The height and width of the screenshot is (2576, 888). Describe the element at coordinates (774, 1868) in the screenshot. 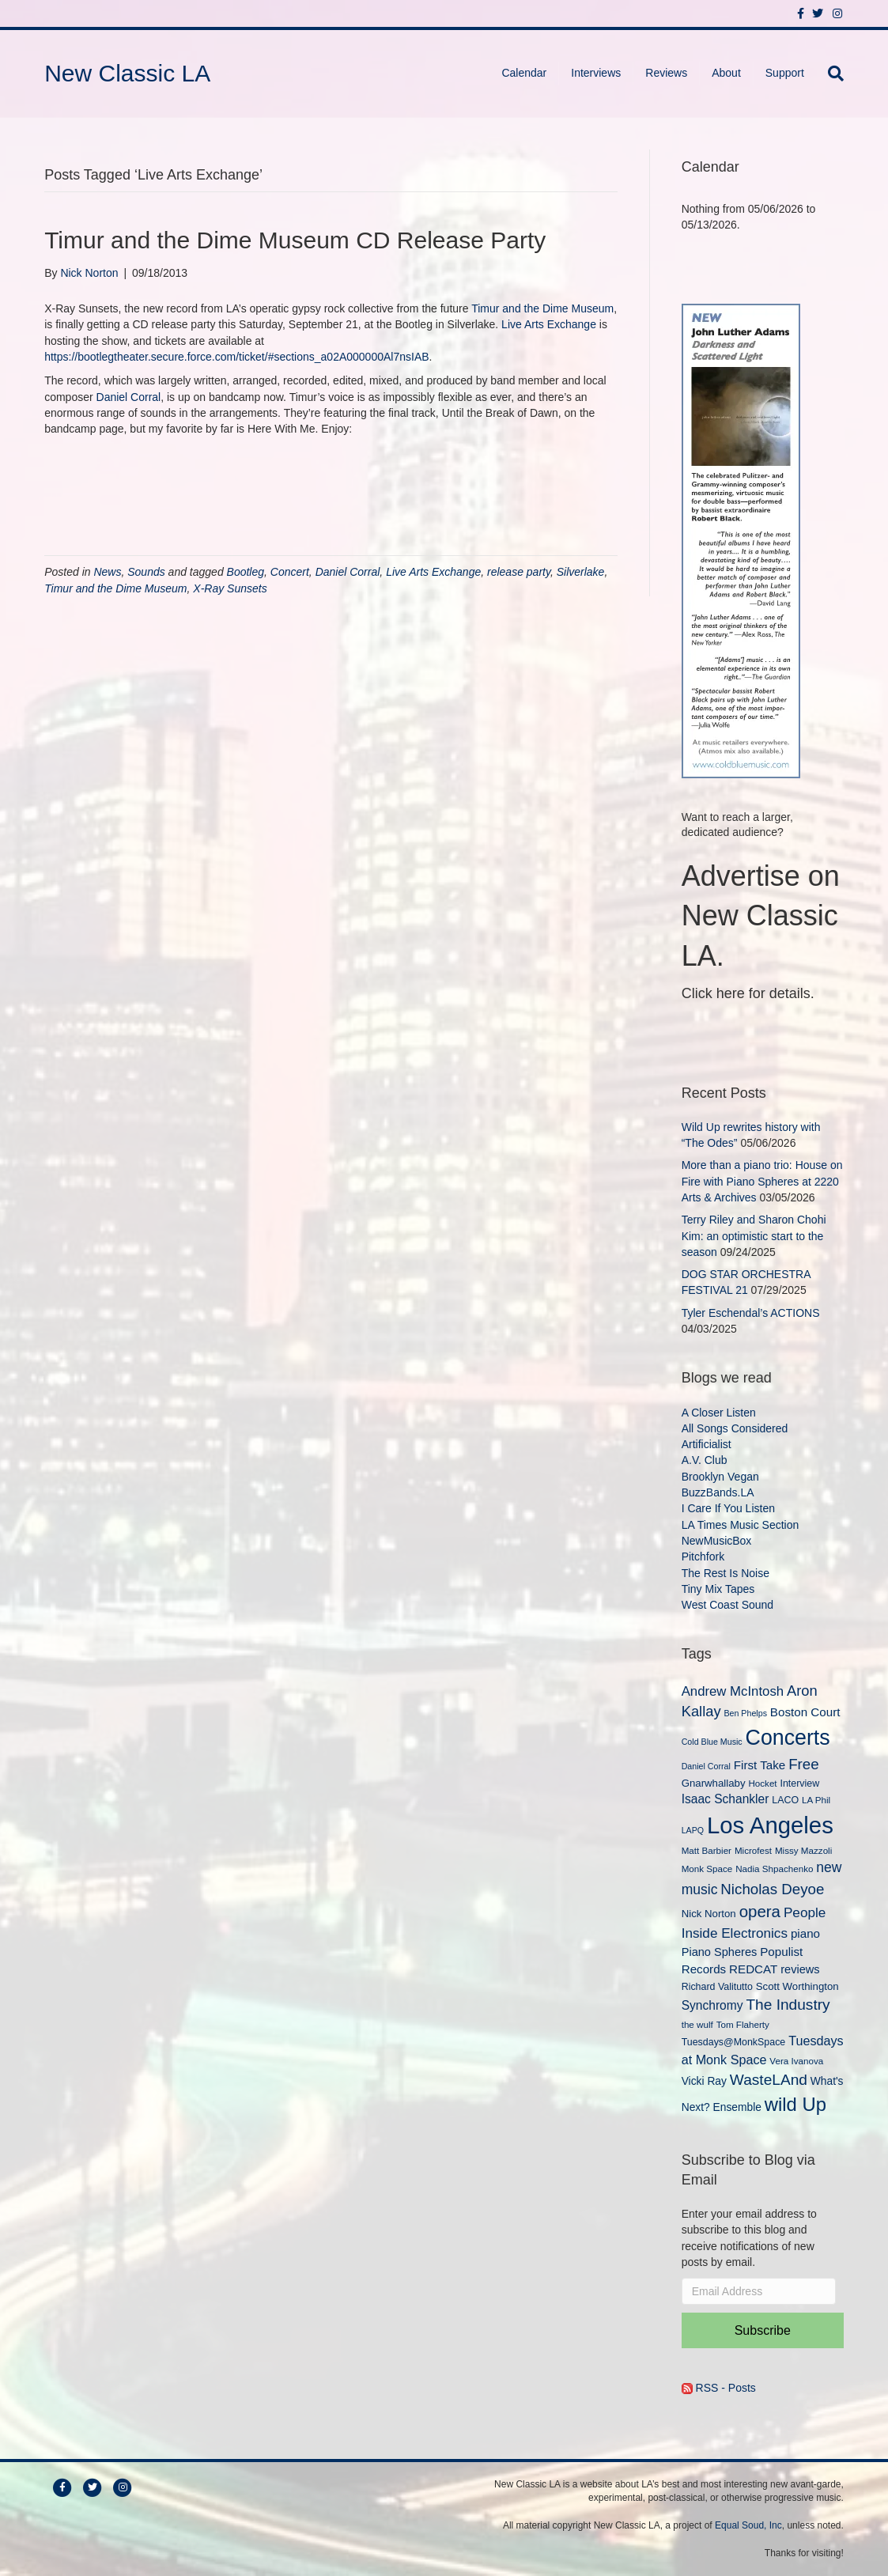

I see `Nadia Shpachenko [Nadia Shpachenko (9 items)]` at that location.